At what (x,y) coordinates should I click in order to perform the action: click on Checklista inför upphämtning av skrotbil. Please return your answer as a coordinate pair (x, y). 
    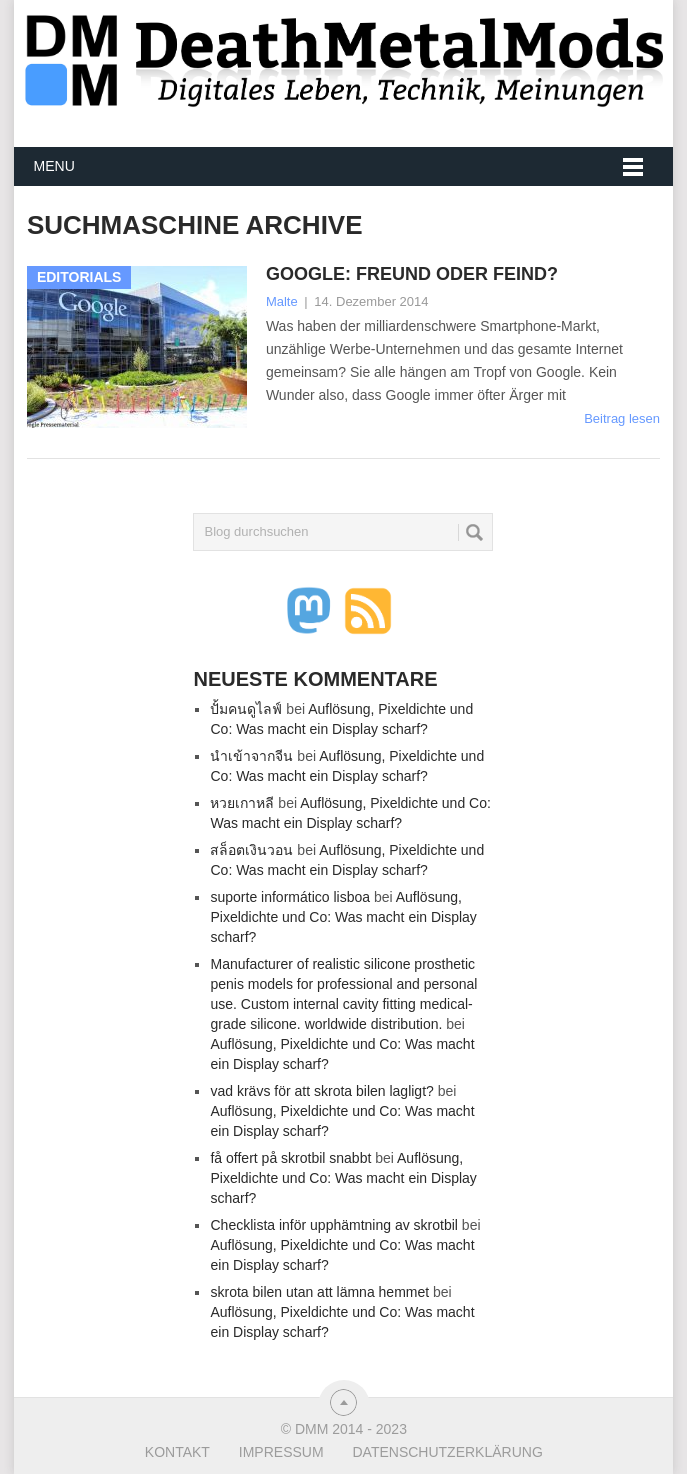
    Looking at the image, I should click on (333, 1225).